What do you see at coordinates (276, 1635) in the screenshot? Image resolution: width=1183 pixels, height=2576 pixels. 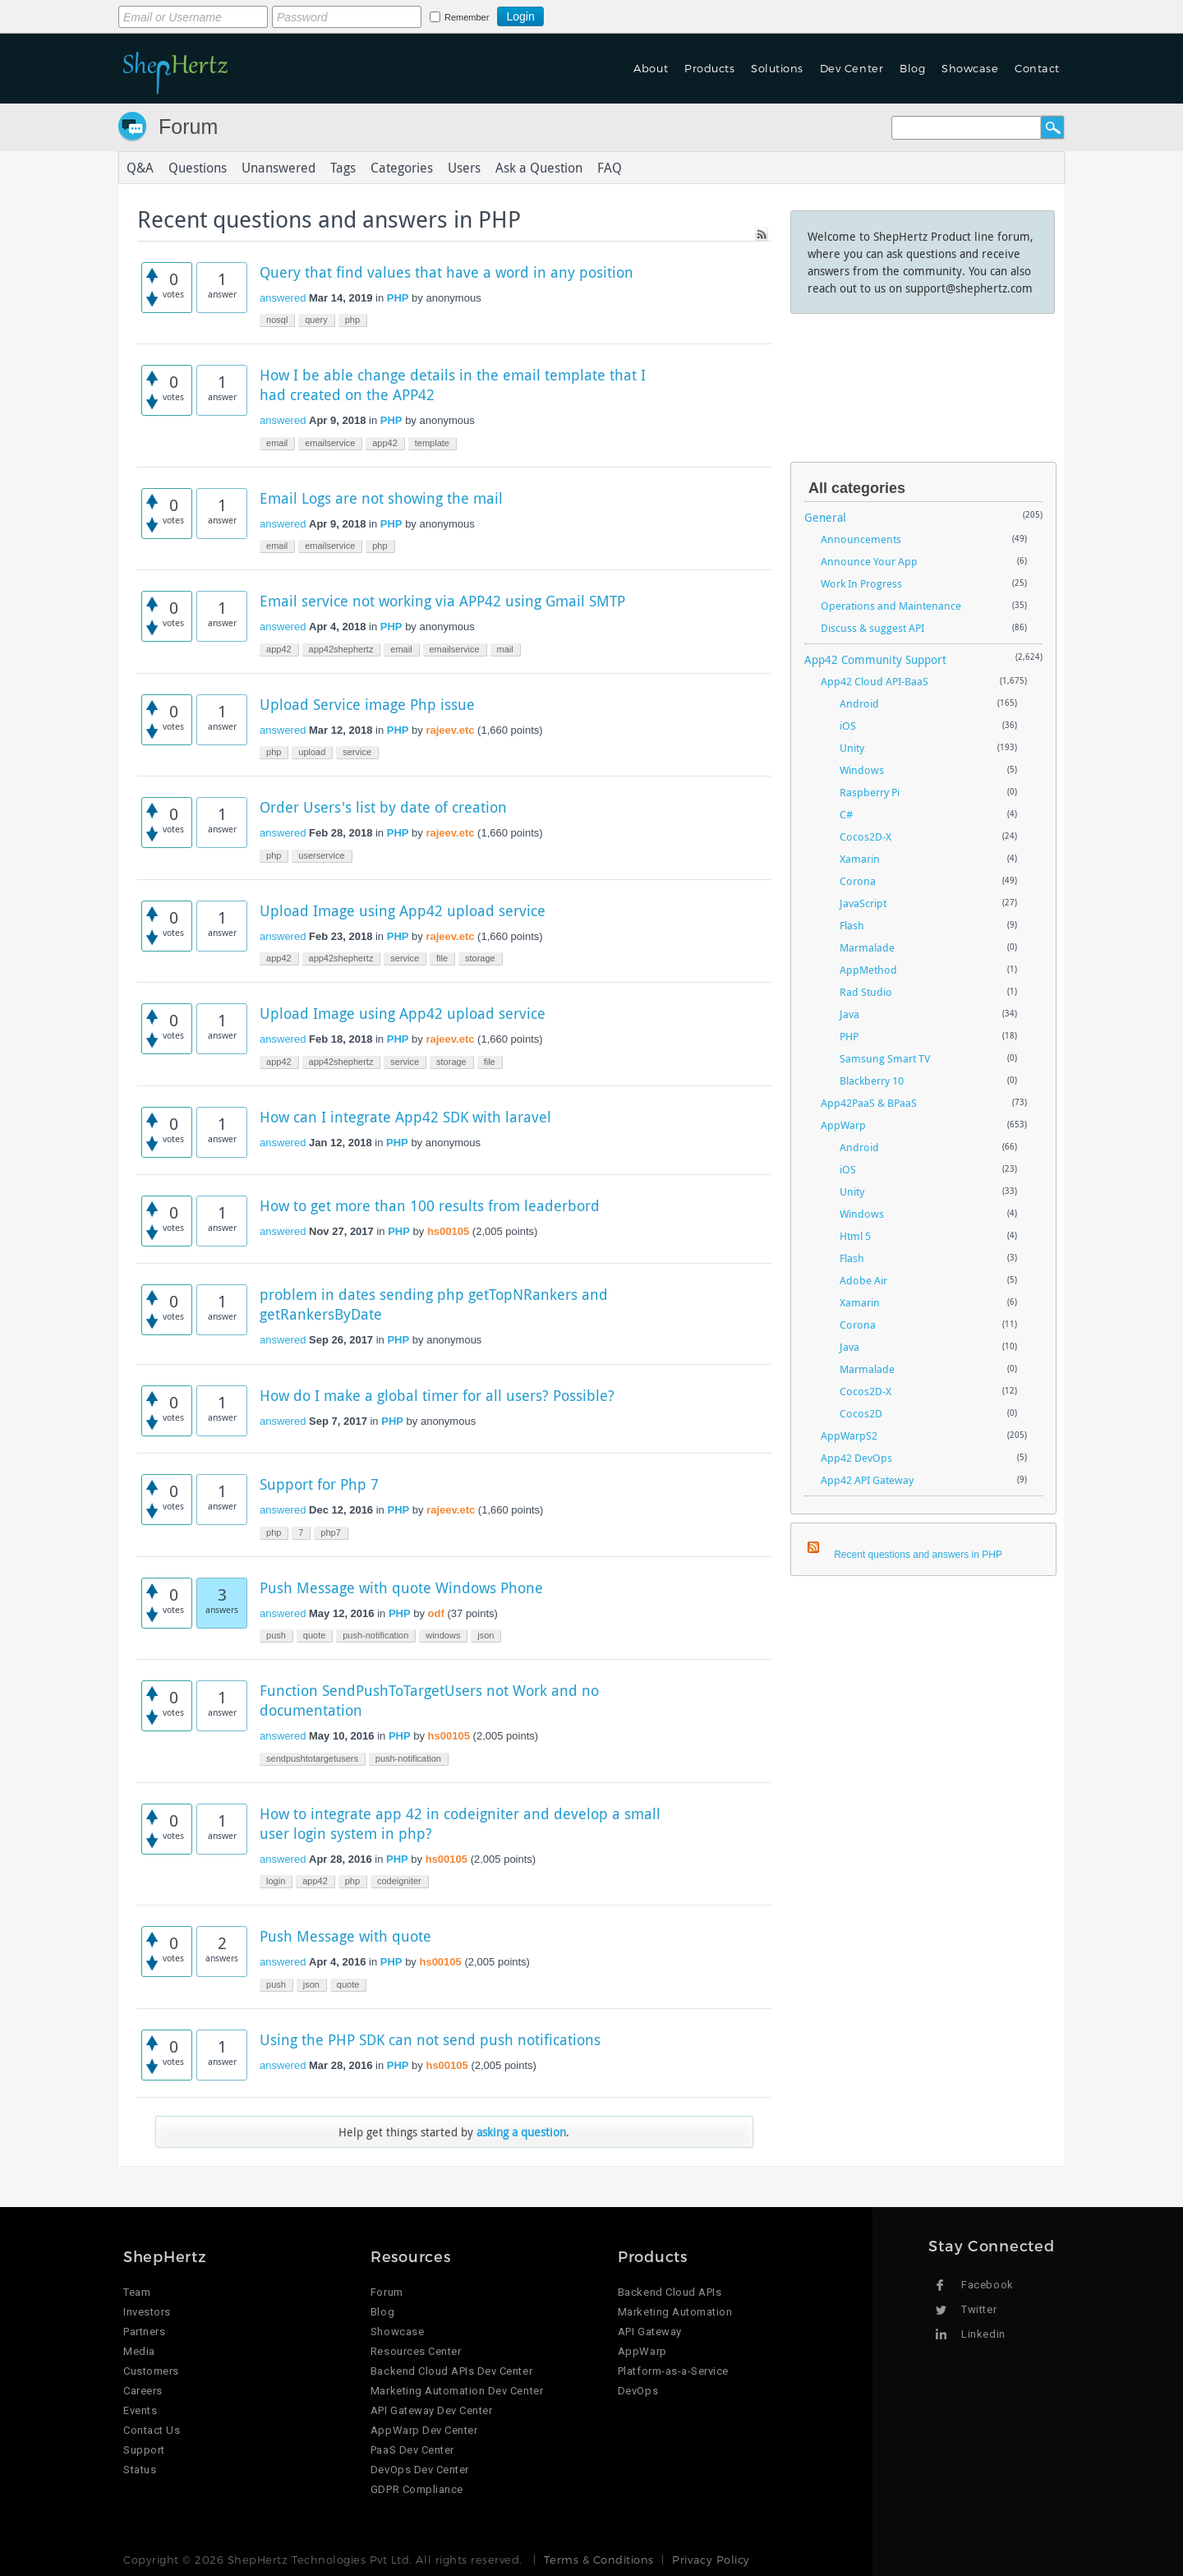 I see `push` at bounding box center [276, 1635].